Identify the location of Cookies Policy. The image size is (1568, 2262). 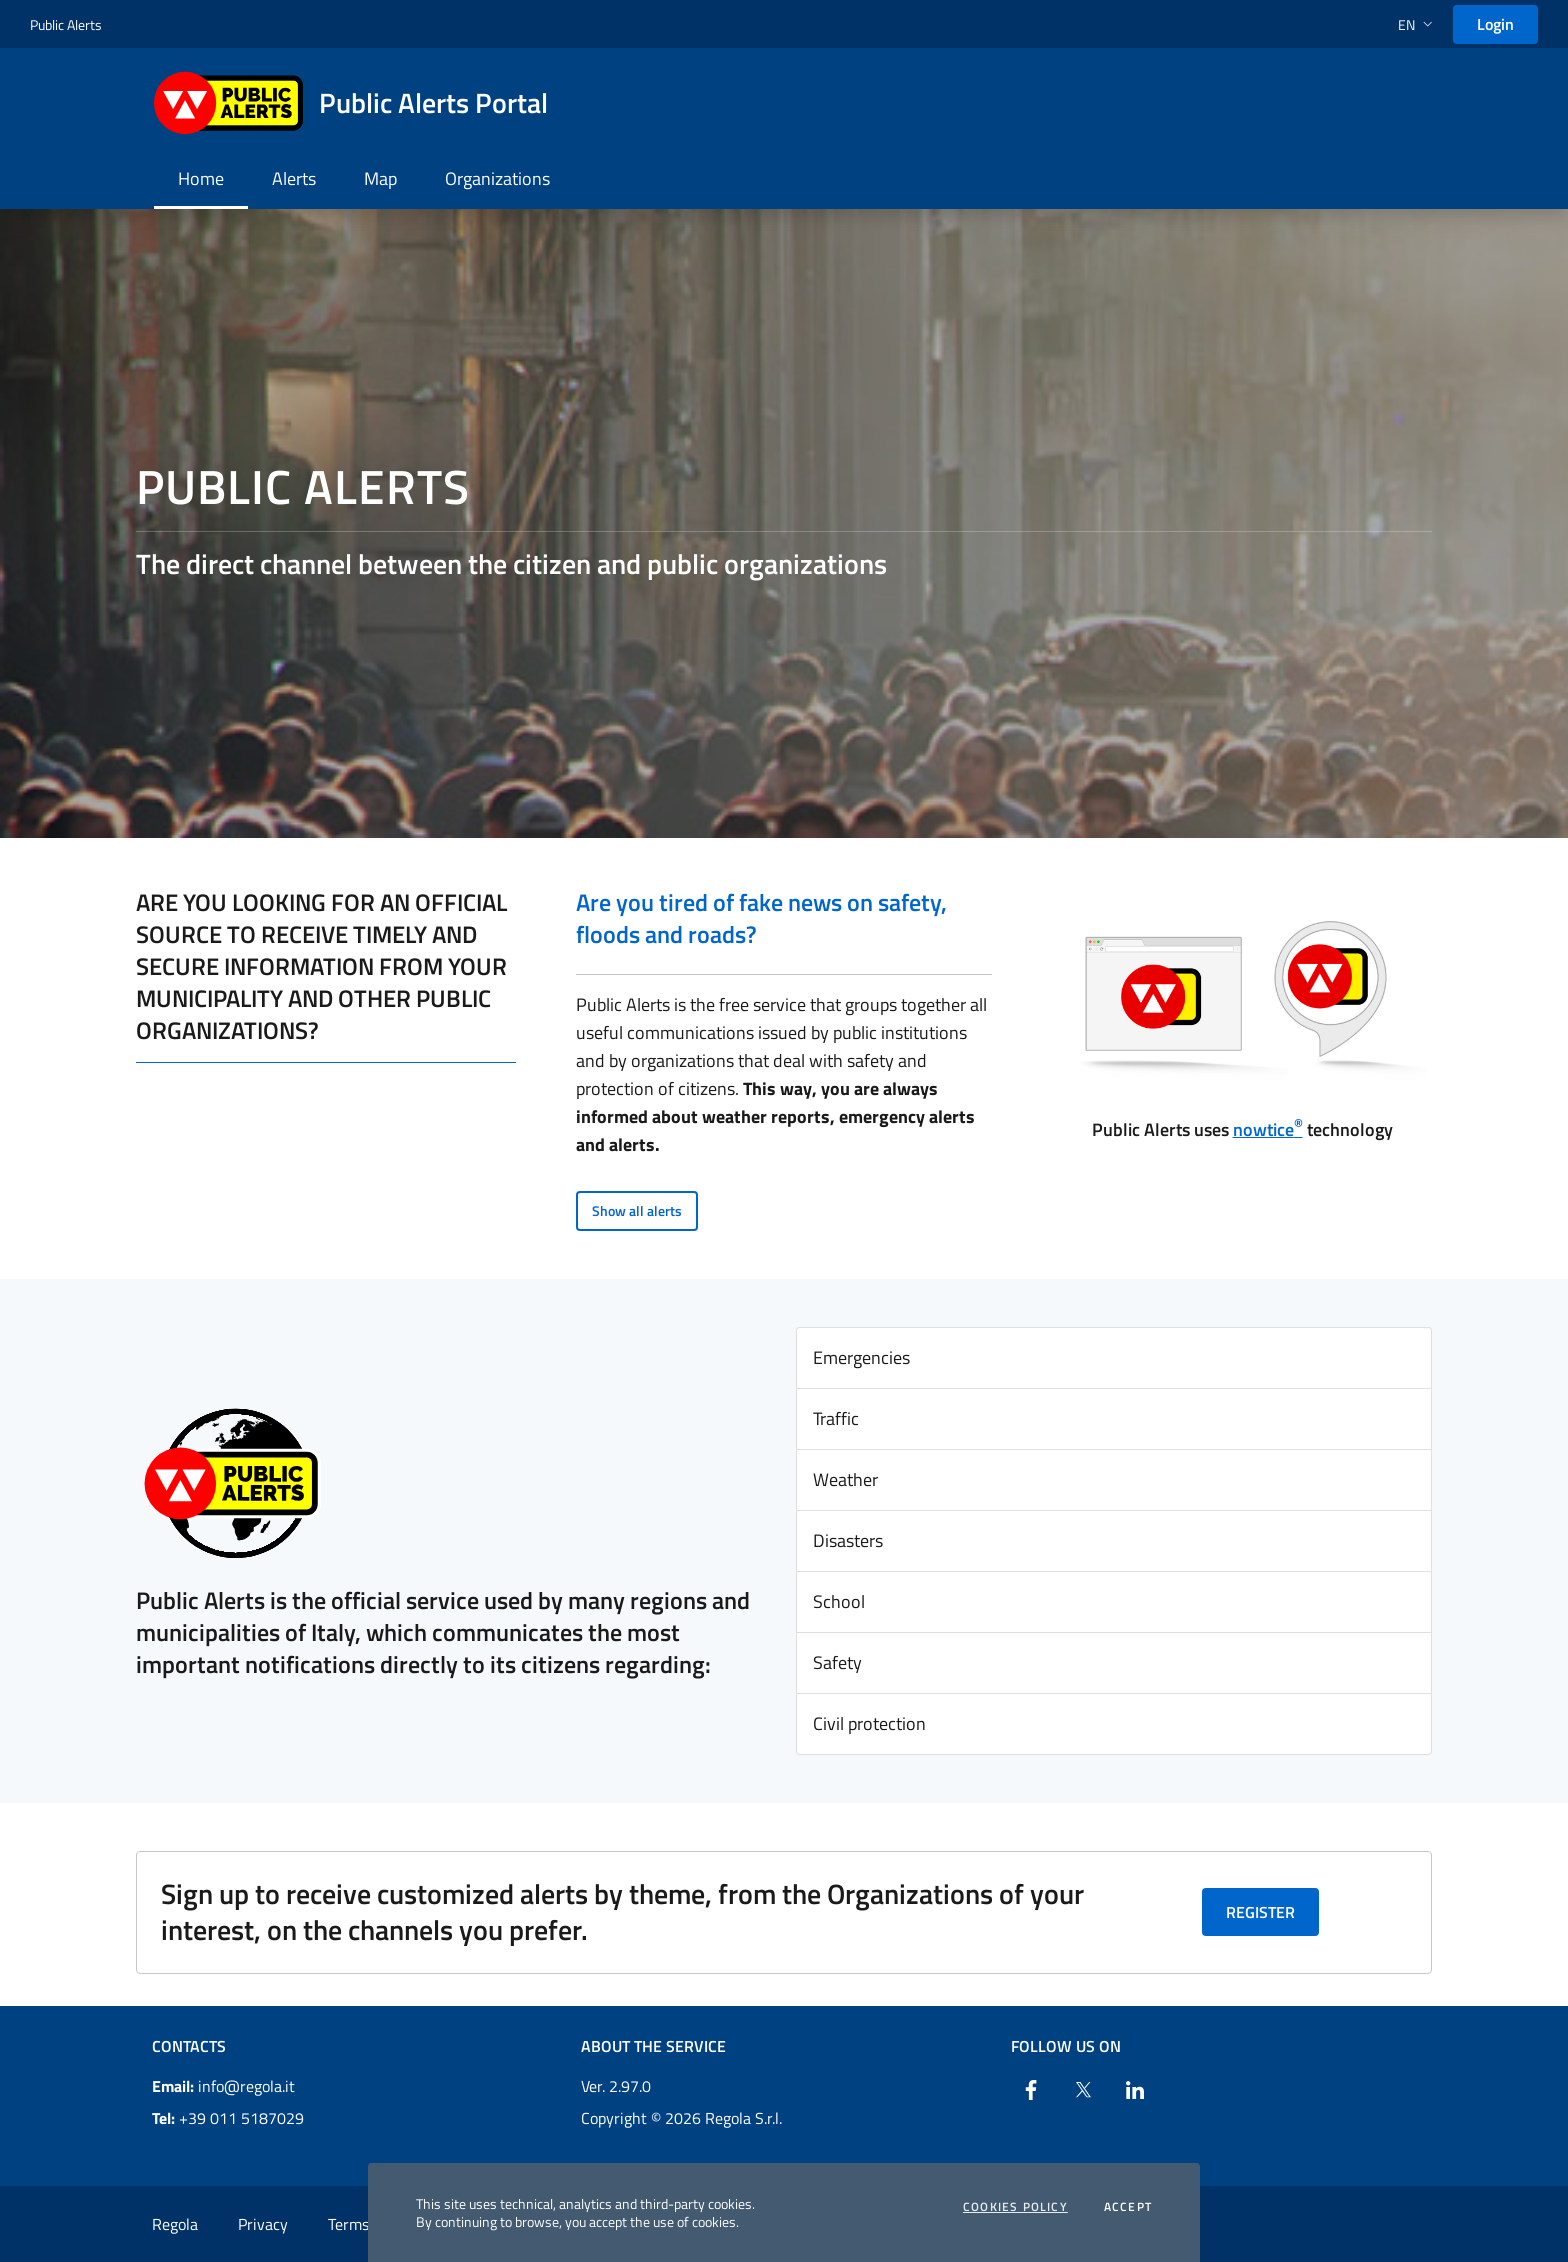
(1015, 2207).